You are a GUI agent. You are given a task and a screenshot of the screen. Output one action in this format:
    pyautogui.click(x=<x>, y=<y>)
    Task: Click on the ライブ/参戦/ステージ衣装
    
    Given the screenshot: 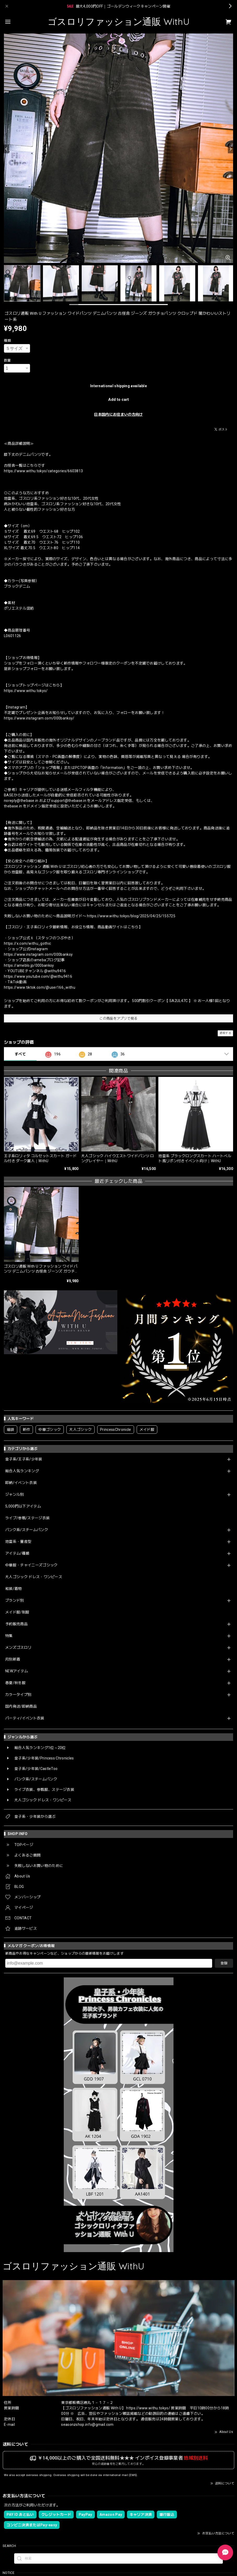 What is the action you would take?
    pyautogui.click(x=27, y=1518)
    